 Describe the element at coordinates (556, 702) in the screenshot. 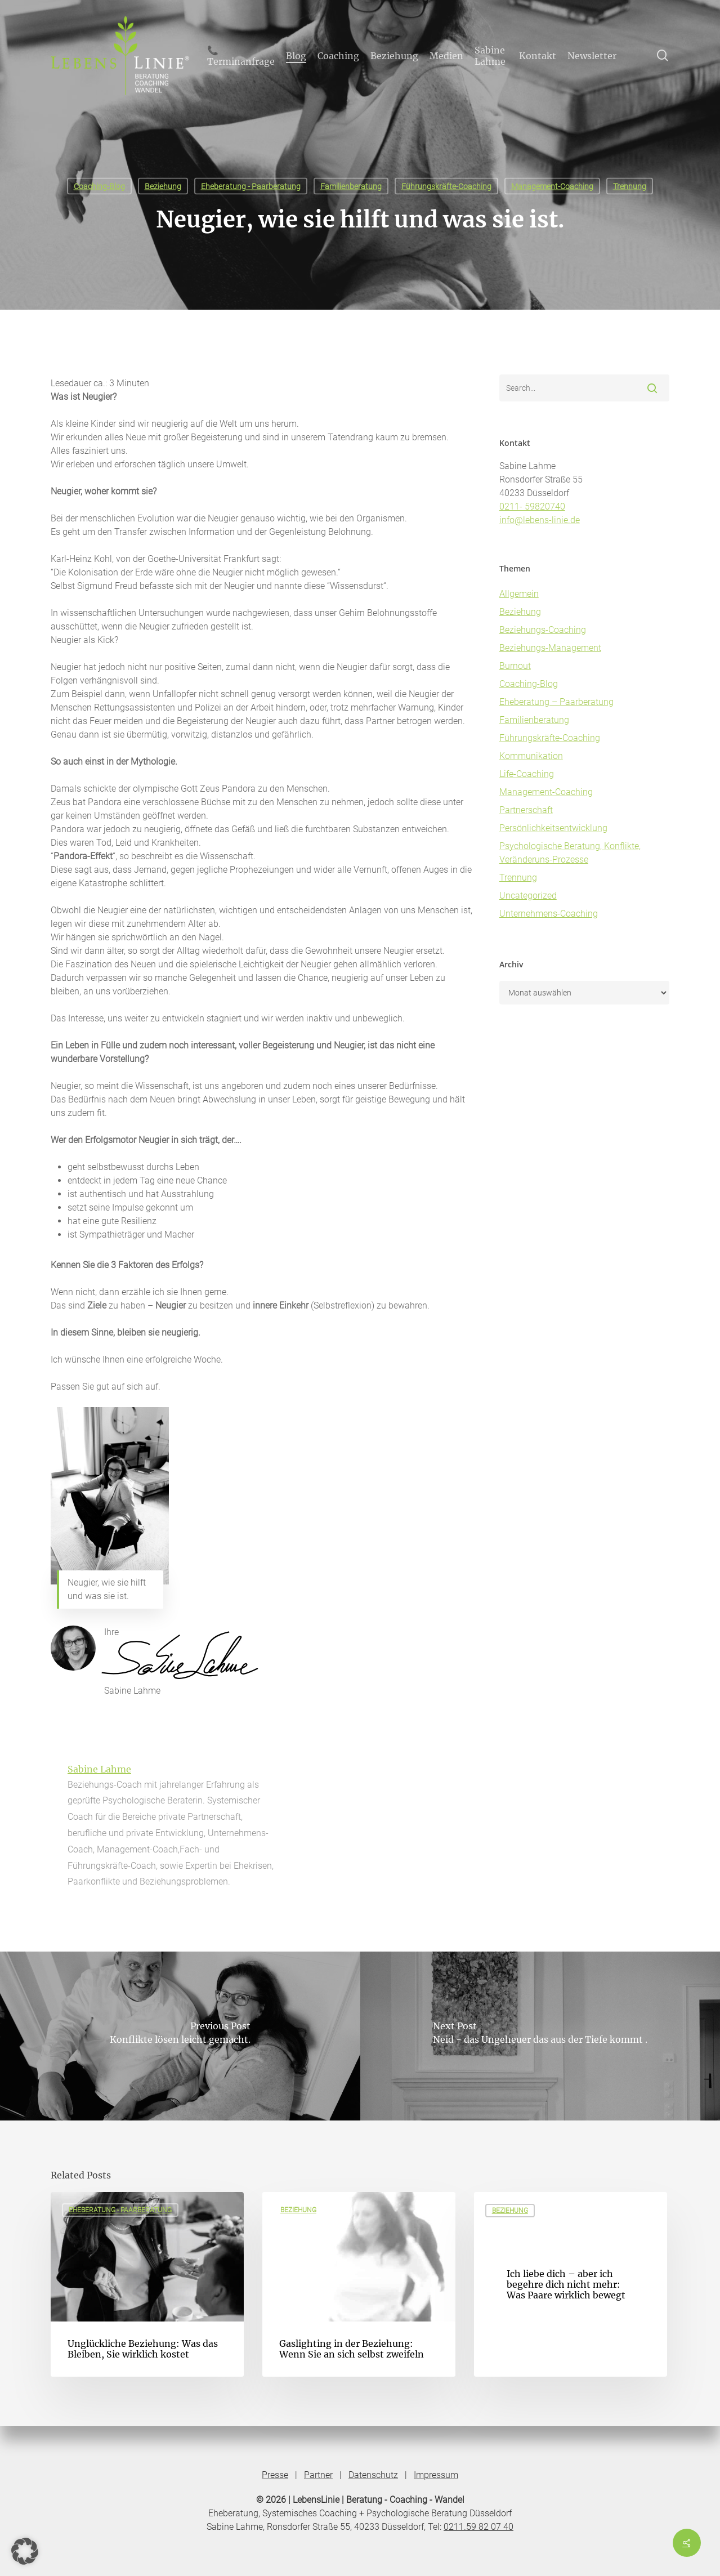

I see `Eheberatung – Paarberatung` at that location.